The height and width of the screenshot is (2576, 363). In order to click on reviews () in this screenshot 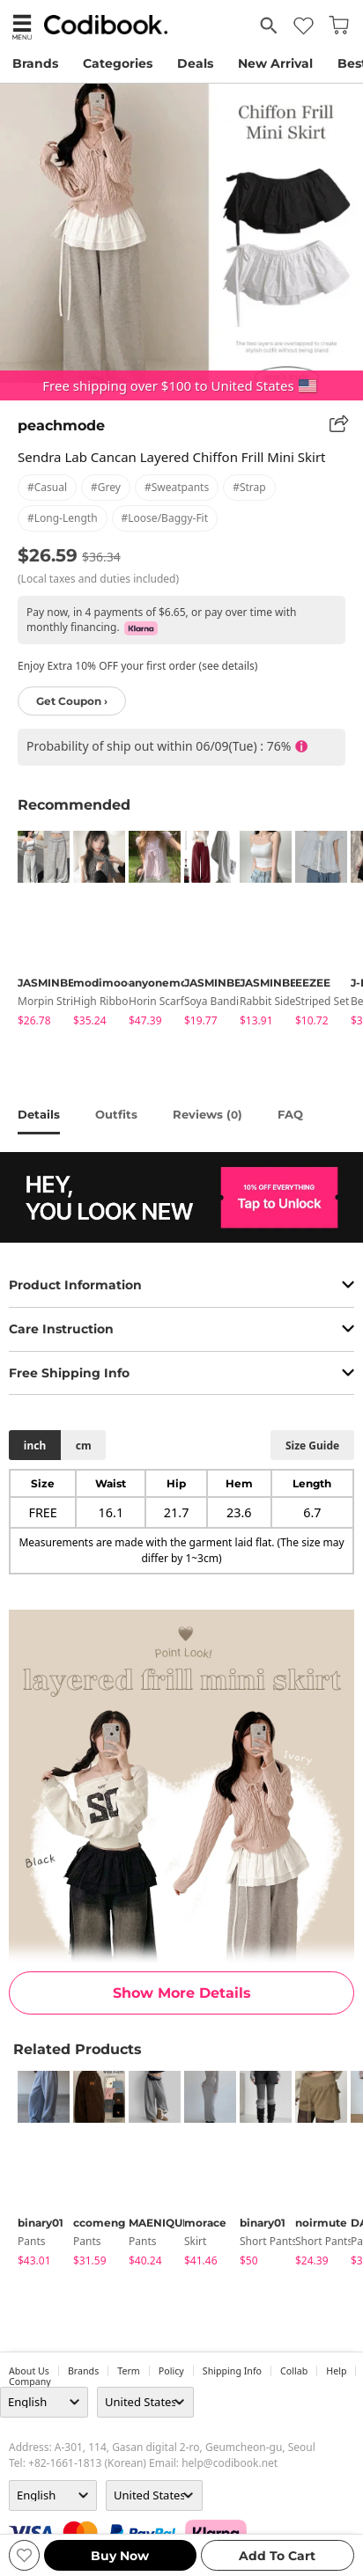, I will do `click(207, 1114)`.